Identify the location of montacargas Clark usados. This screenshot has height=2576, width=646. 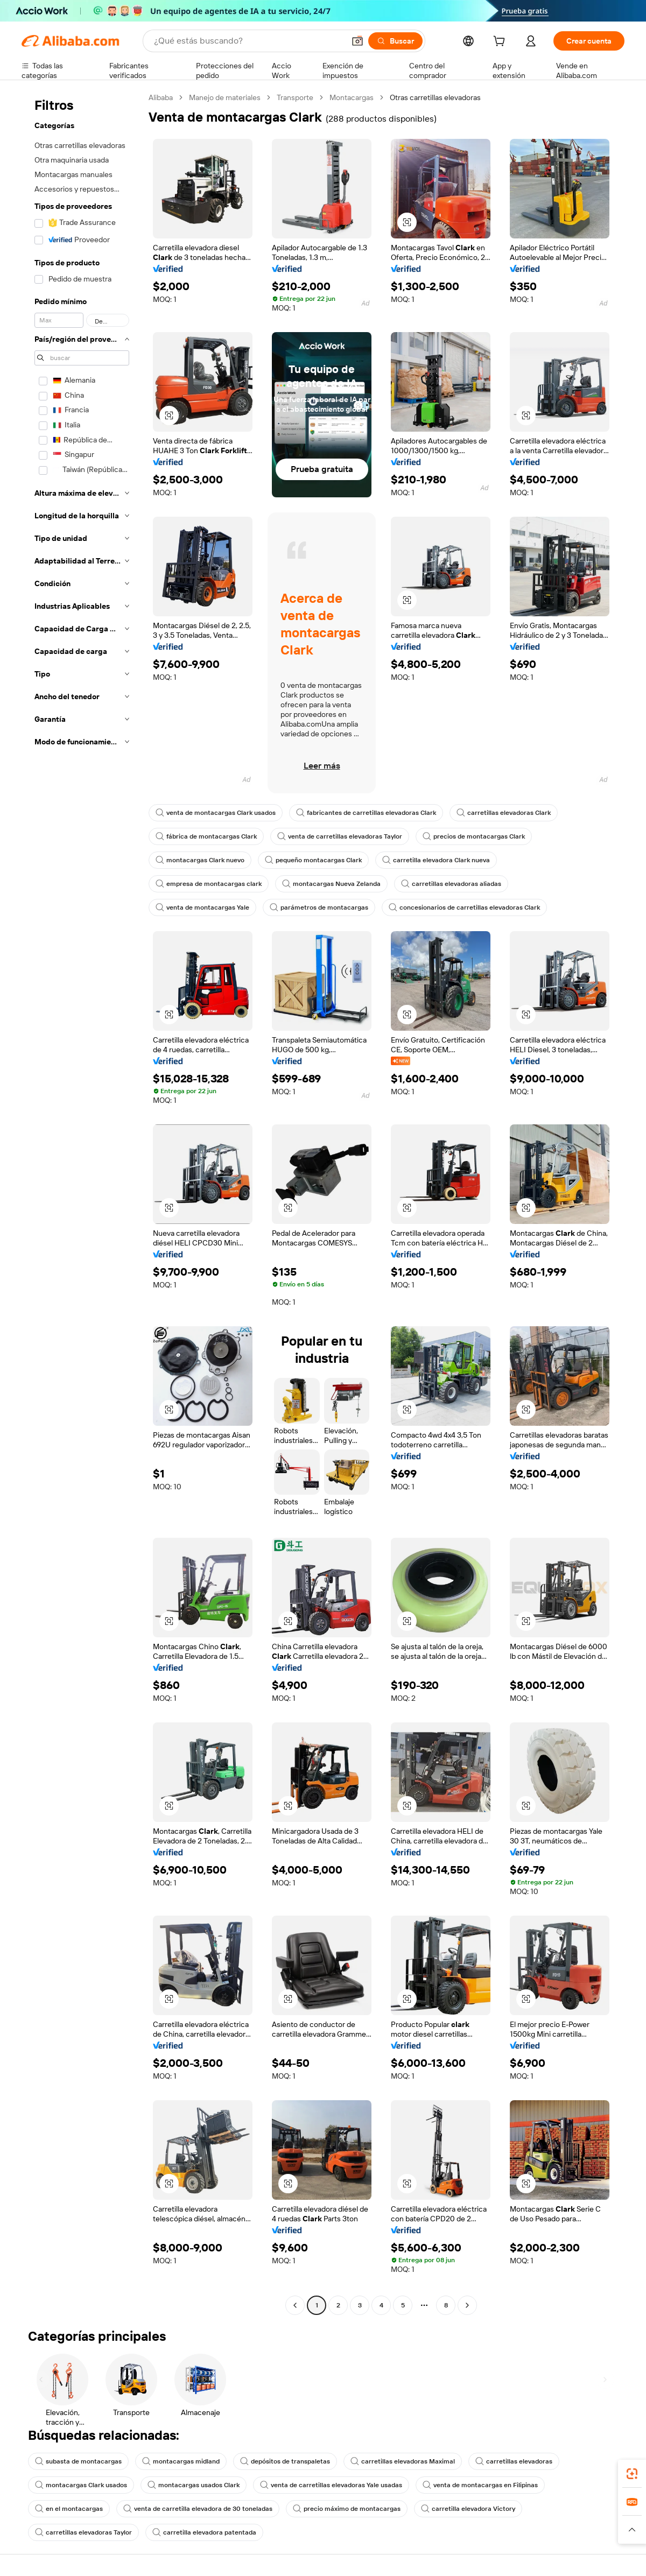
(81, 2485).